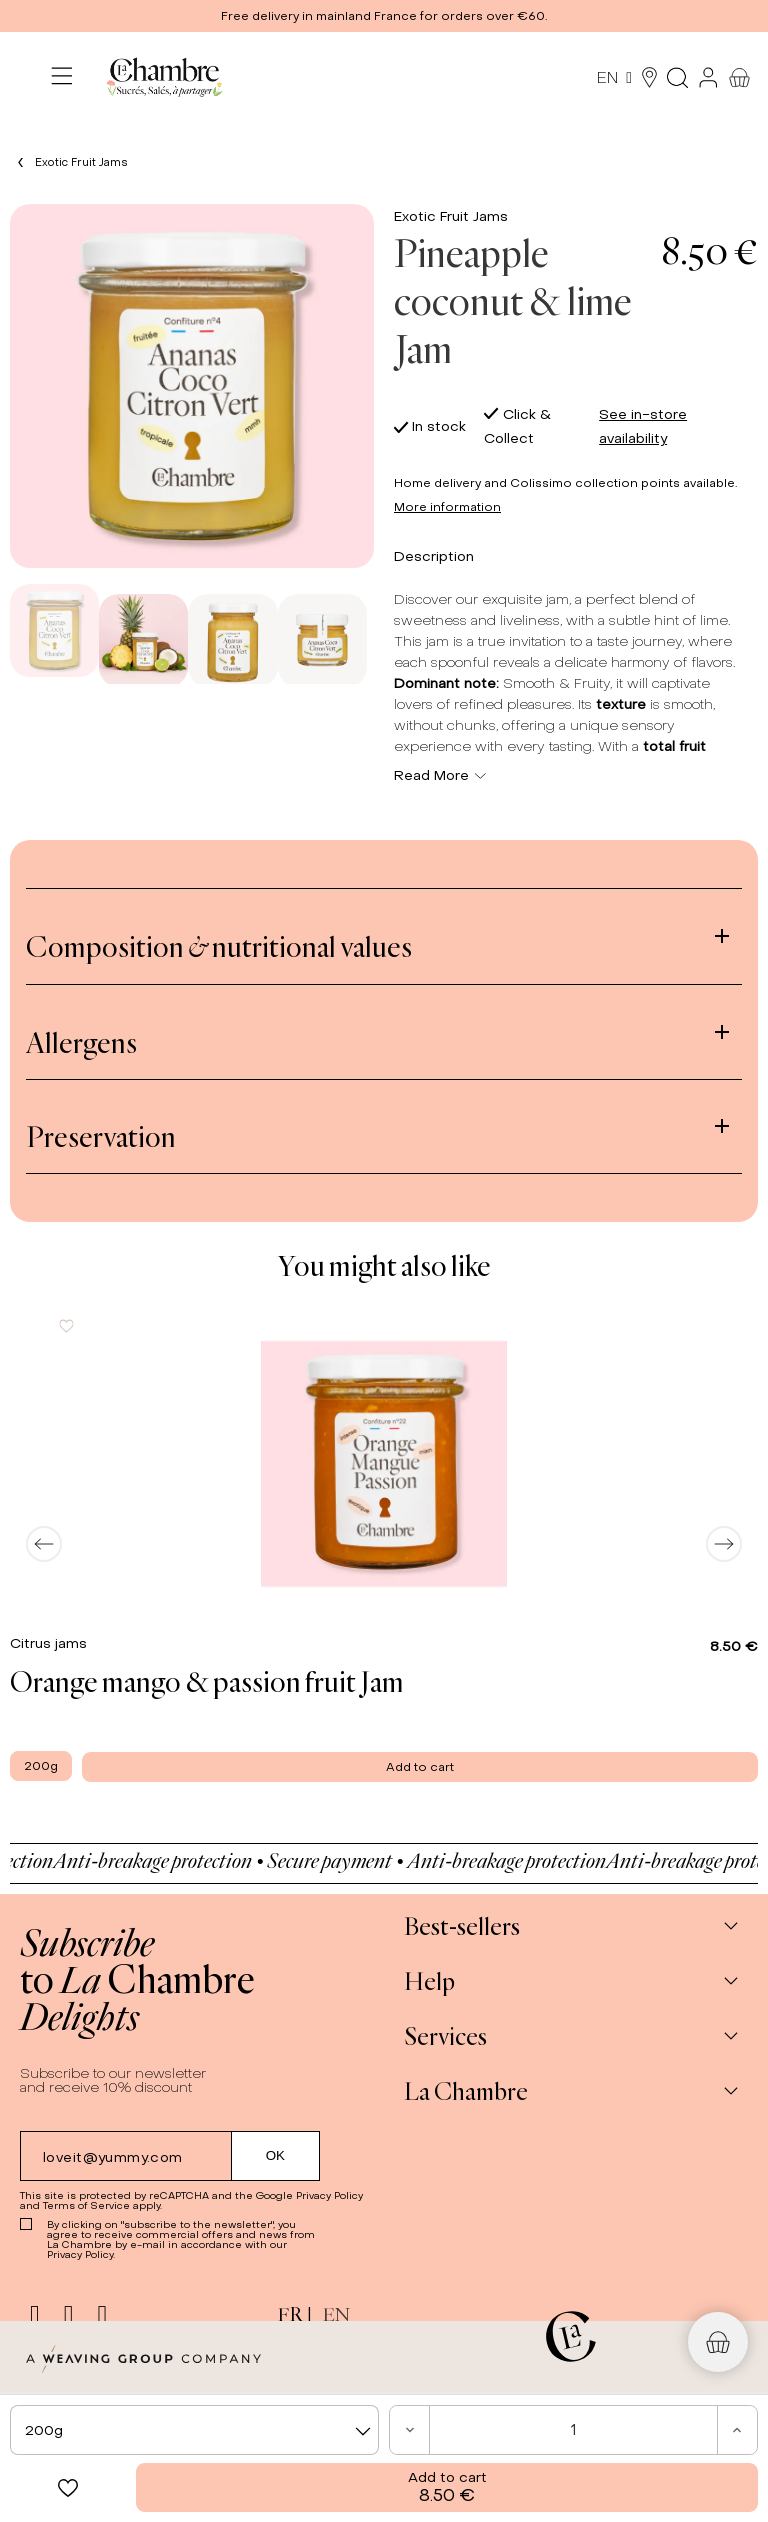 The width and height of the screenshot is (768, 2522). What do you see at coordinates (724, 1544) in the screenshot?
I see `[Next]` at bounding box center [724, 1544].